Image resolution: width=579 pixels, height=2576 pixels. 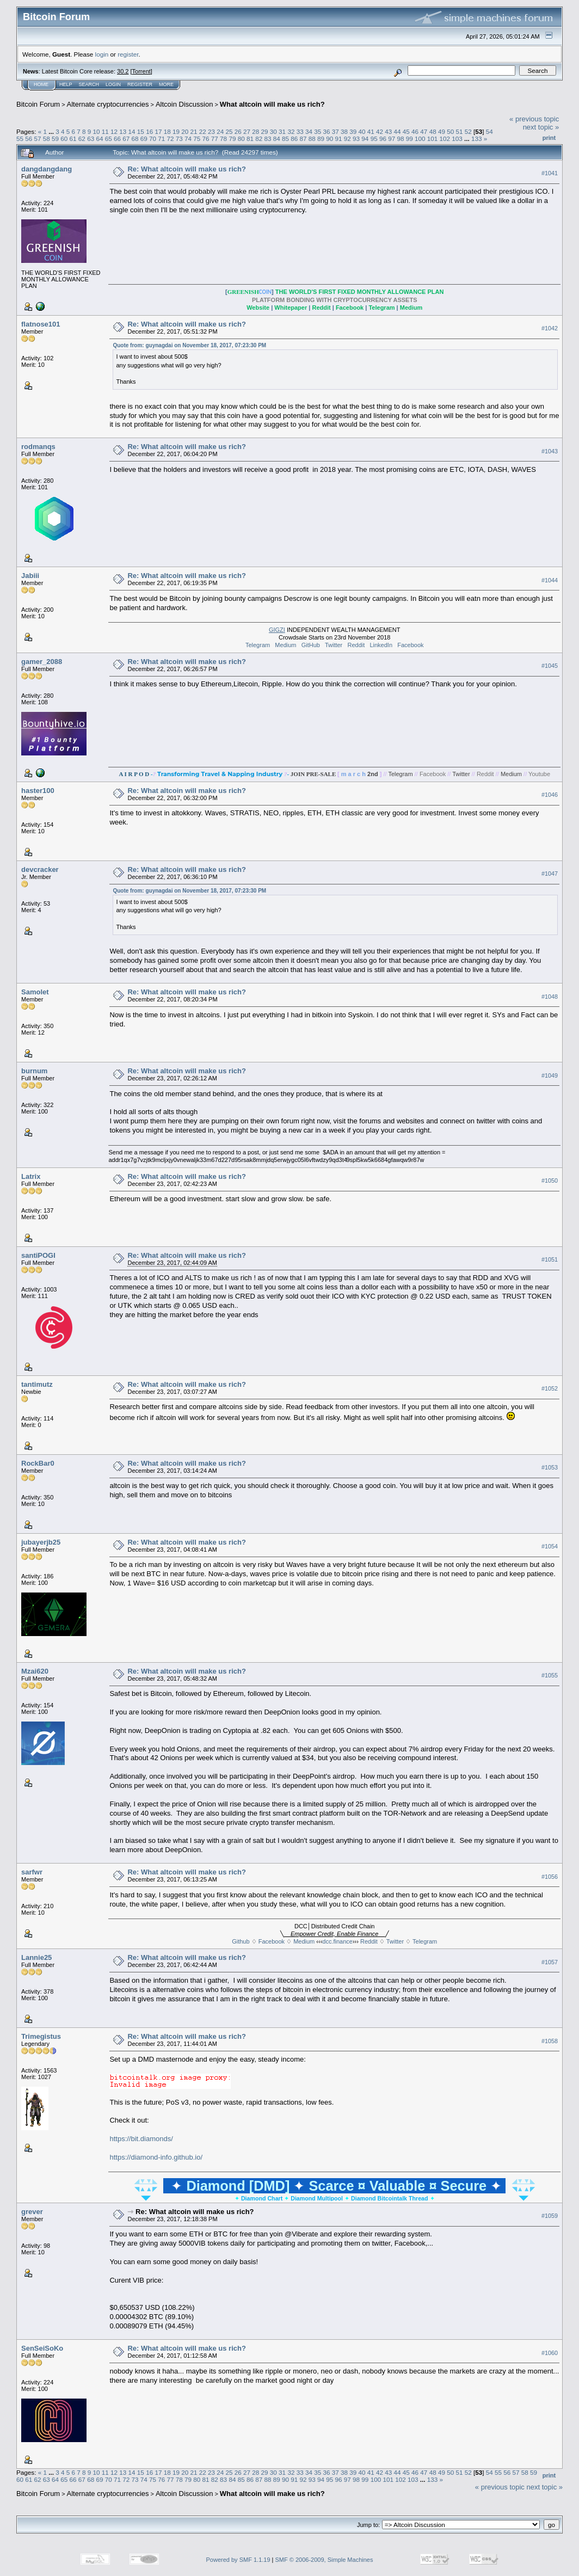 I want to click on 51, so click(x=459, y=131).